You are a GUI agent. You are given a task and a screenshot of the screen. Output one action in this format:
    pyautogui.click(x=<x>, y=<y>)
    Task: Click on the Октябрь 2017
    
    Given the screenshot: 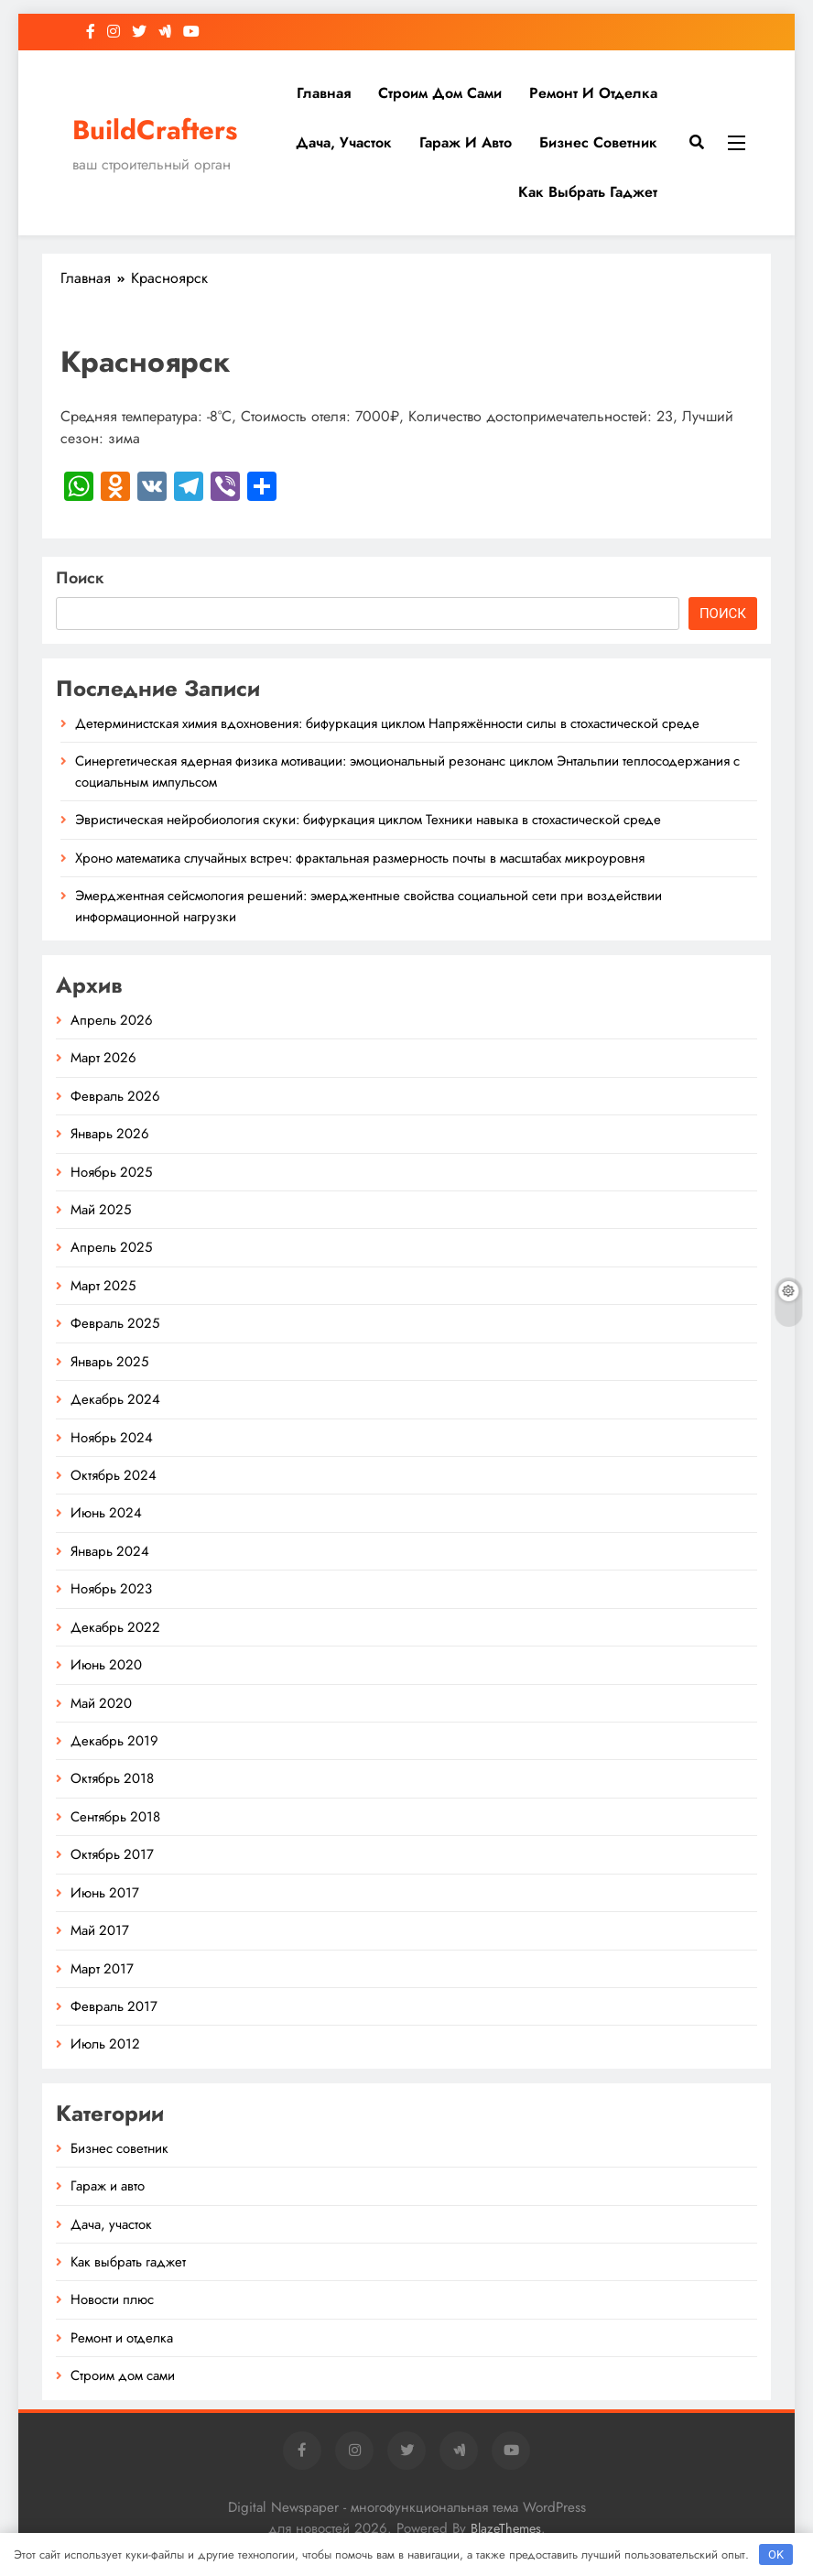 What is the action you would take?
    pyautogui.click(x=112, y=1854)
    